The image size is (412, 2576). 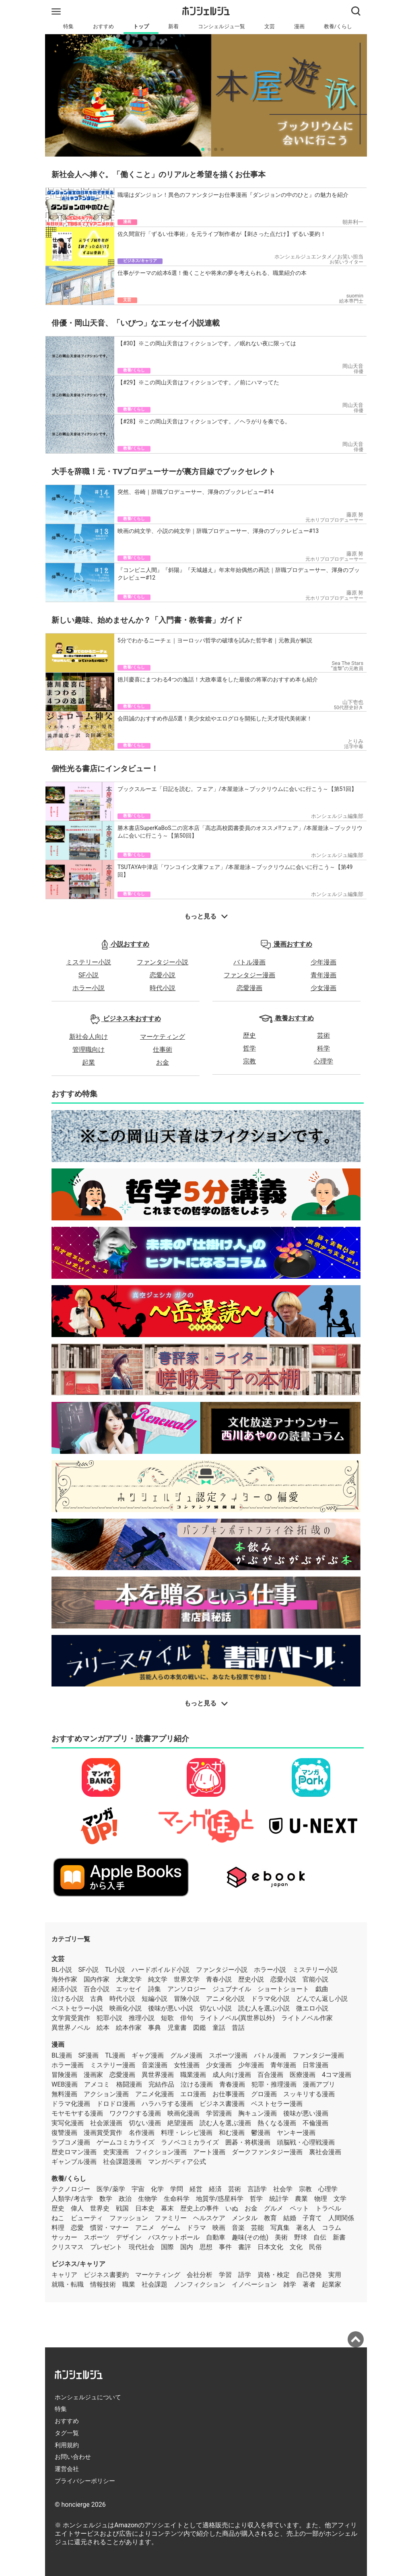 What do you see at coordinates (77, 2227) in the screenshot?
I see `恋愛` at bounding box center [77, 2227].